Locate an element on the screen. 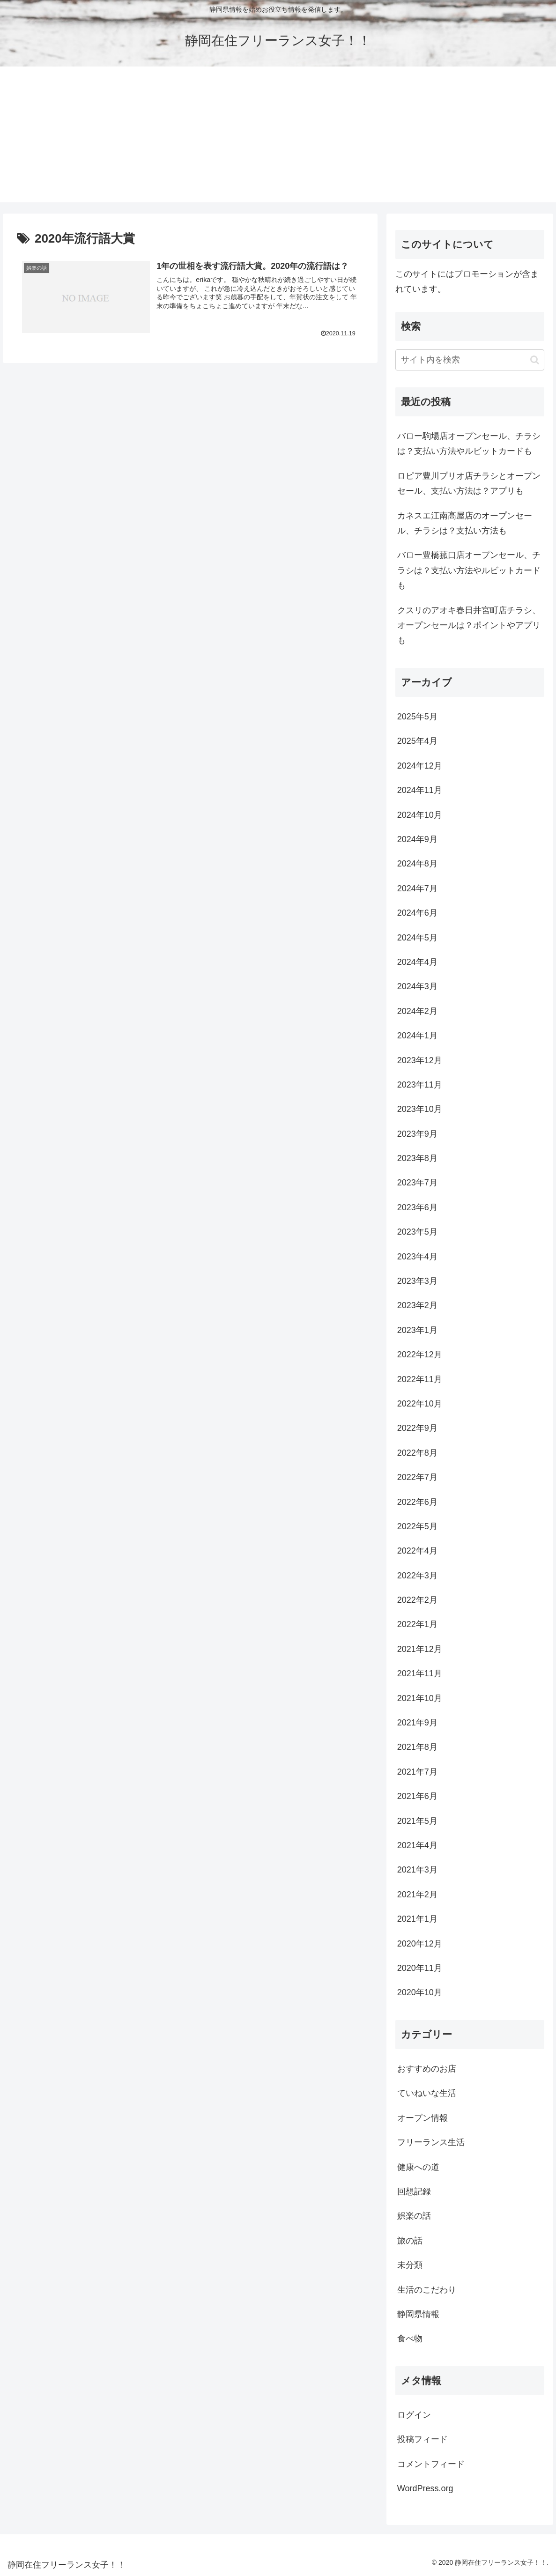  2022年7月 is located at coordinates (417, 1477).